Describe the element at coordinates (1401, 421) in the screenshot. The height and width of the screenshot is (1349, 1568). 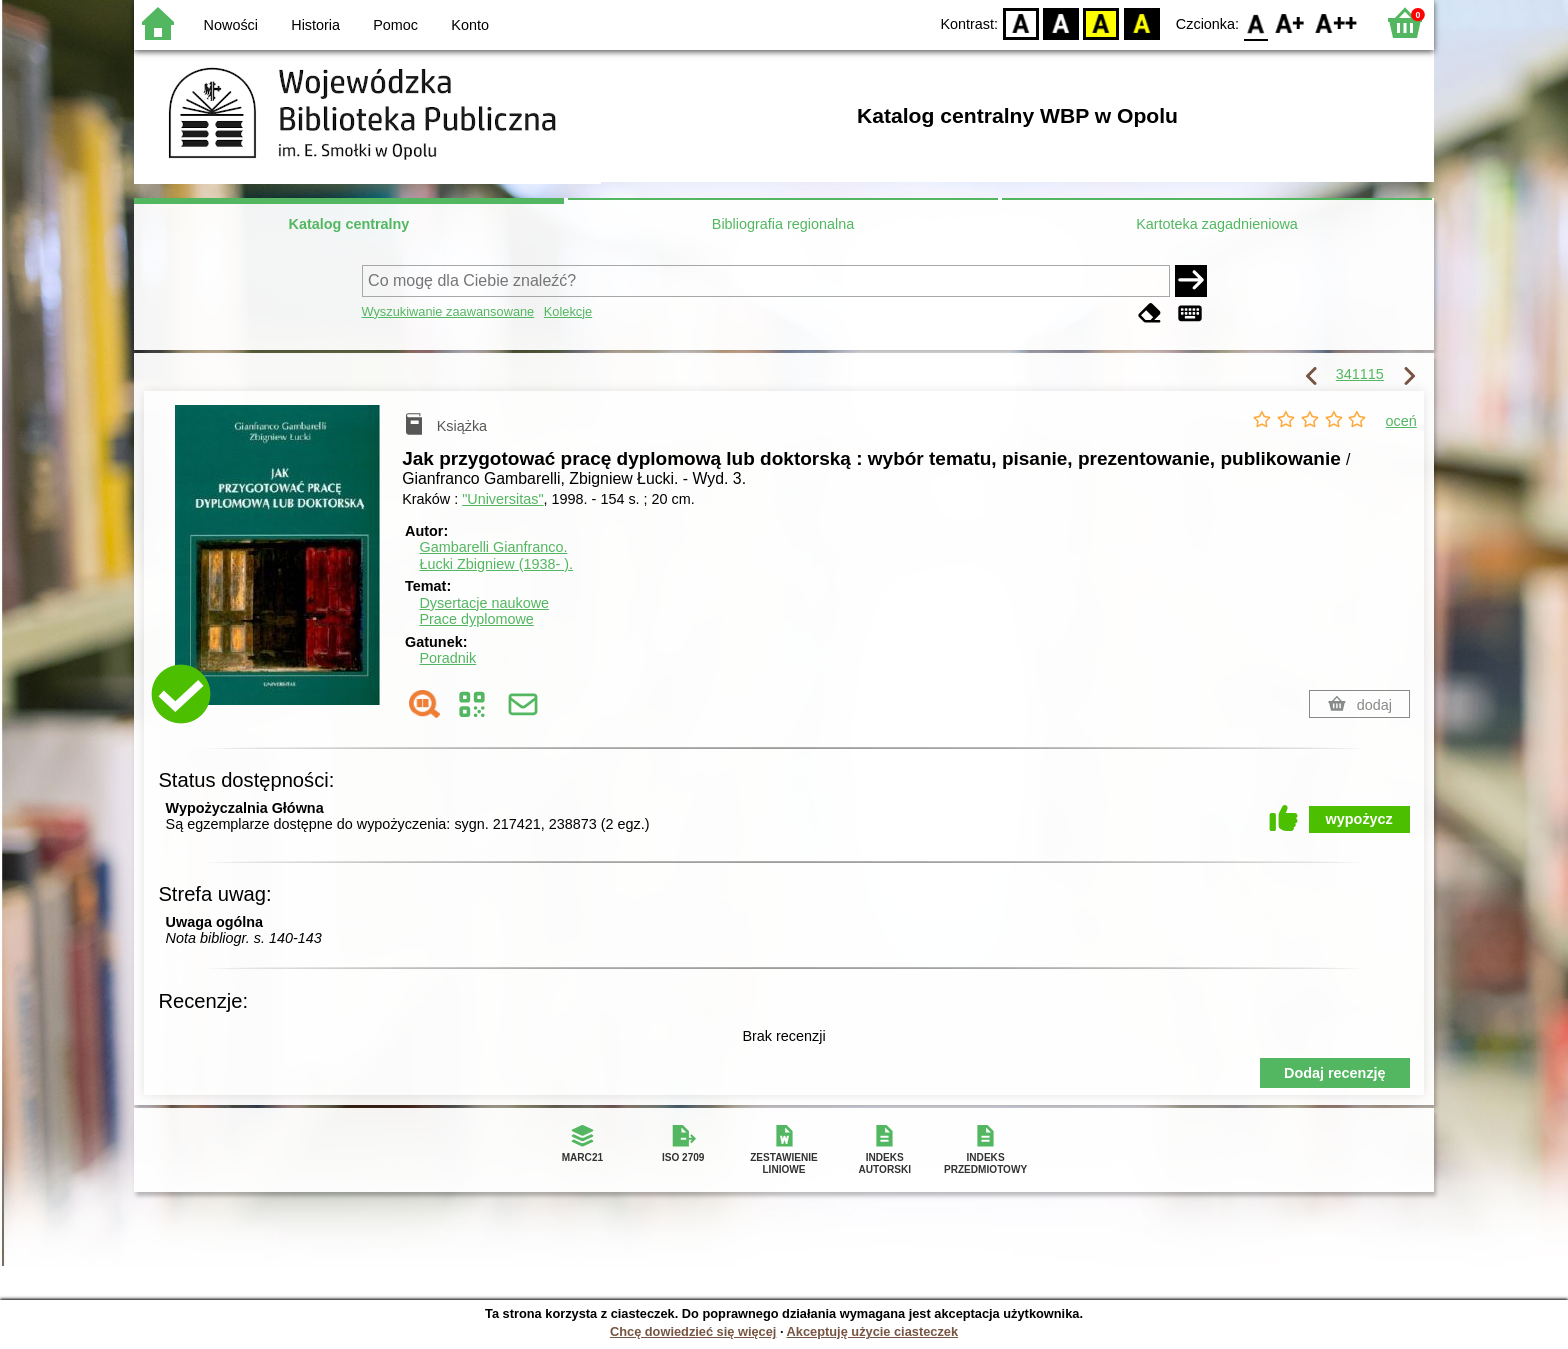
I see `oceń` at that location.